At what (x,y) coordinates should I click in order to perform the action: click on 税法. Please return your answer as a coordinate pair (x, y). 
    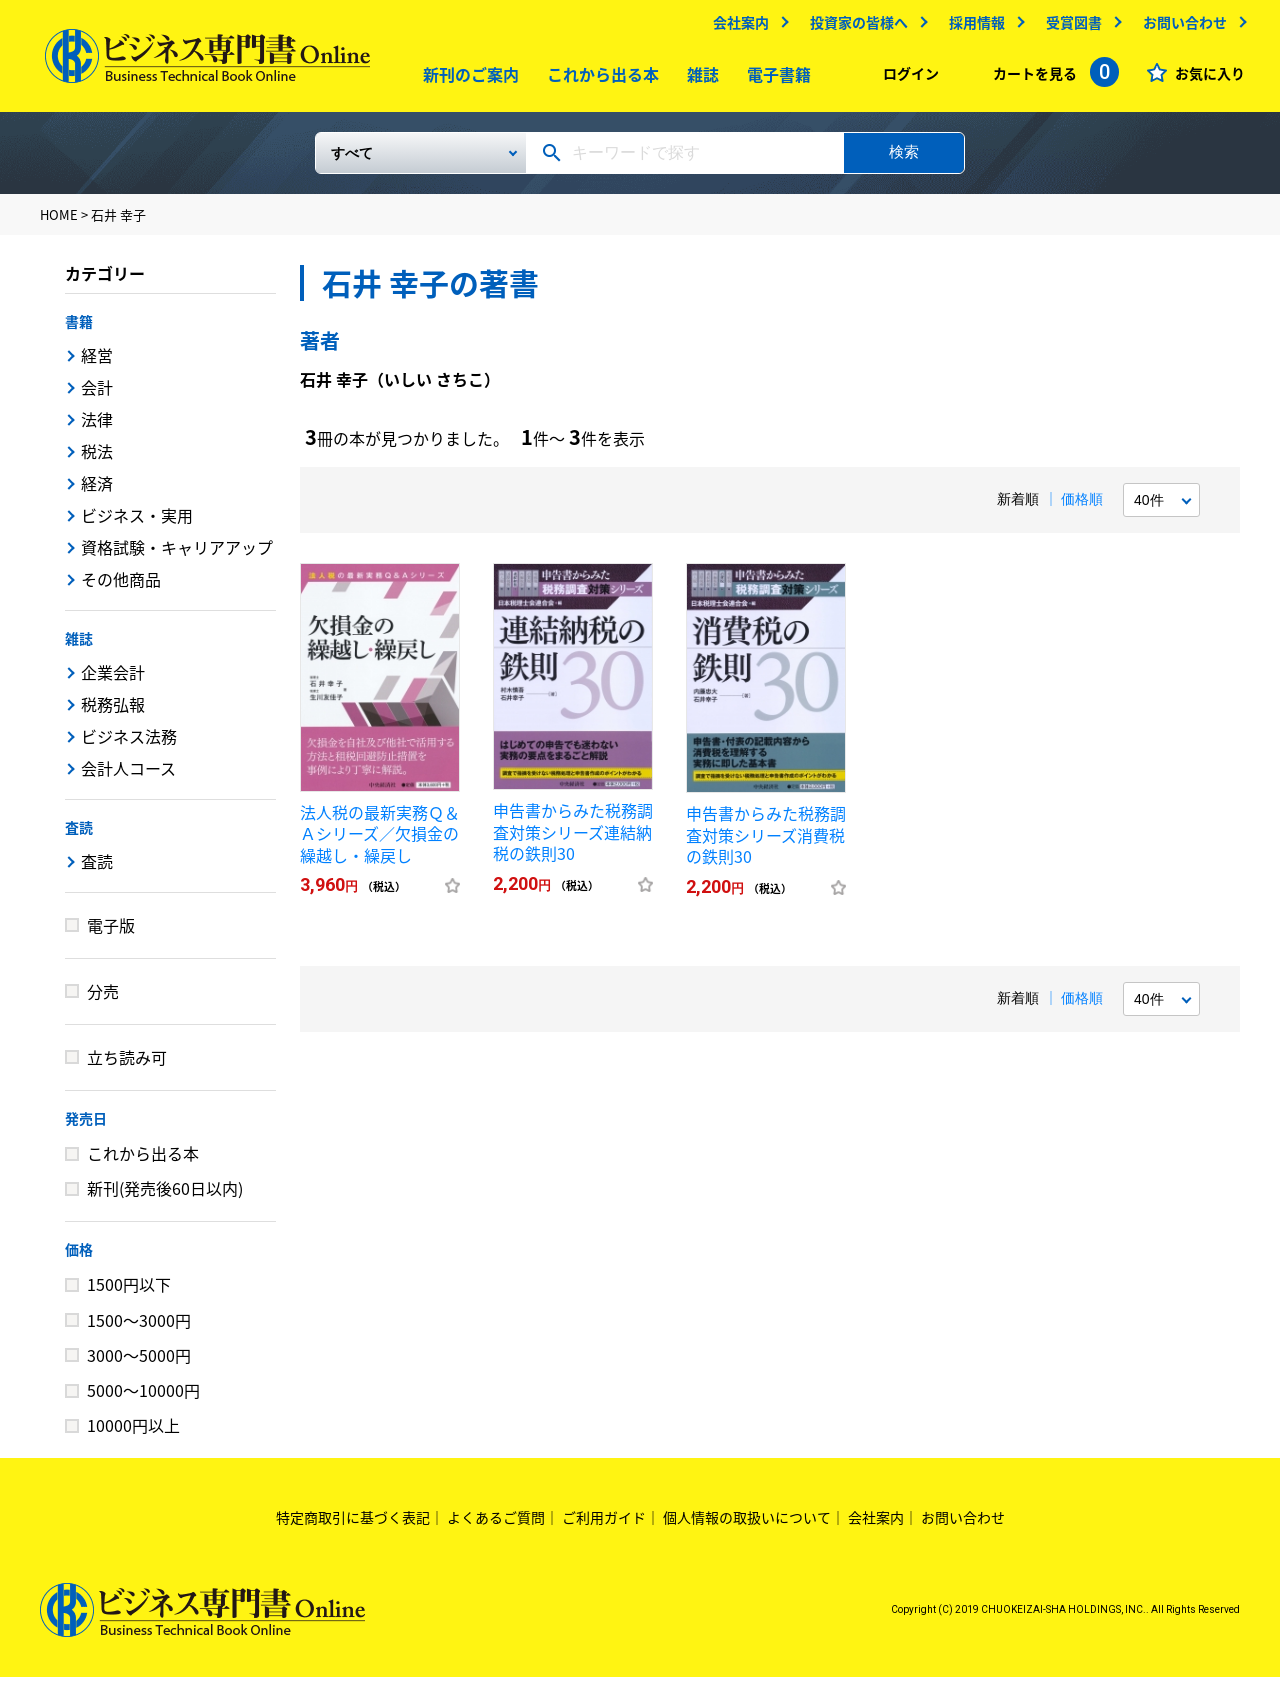
    Looking at the image, I should click on (97, 459).